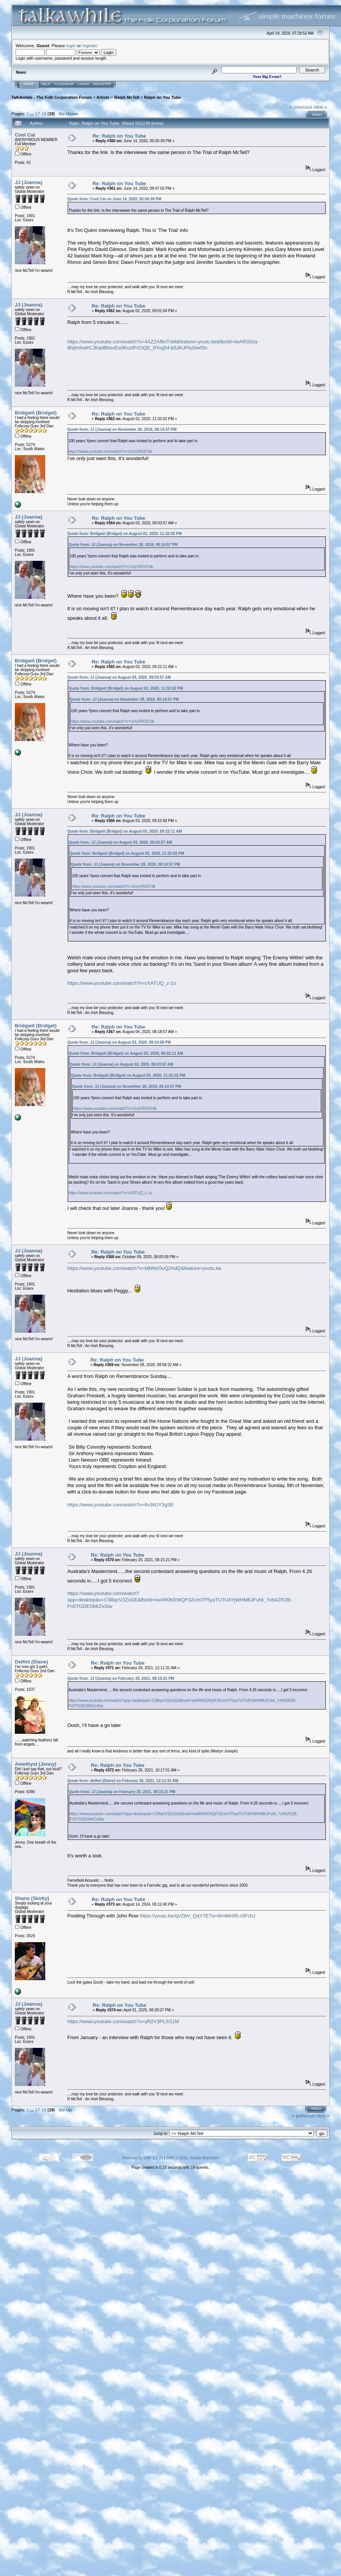  I want to click on TalkAwhile - The Folk Corporation Forum, so click(51, 97).